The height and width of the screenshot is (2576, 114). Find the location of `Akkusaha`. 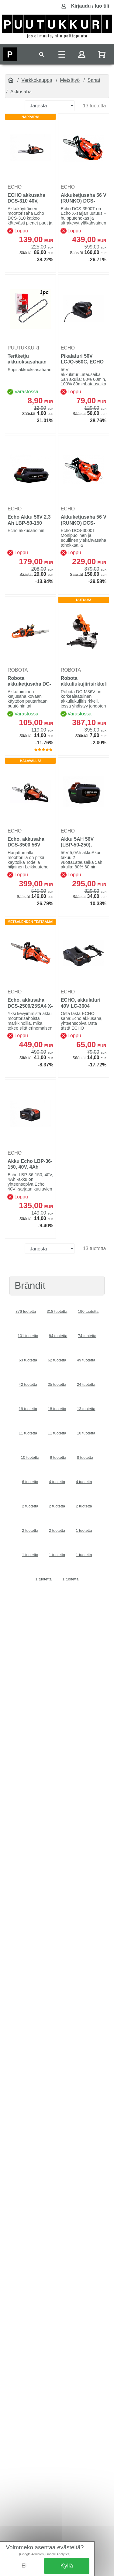

Akkusaha is located at coordinates (21, 91).